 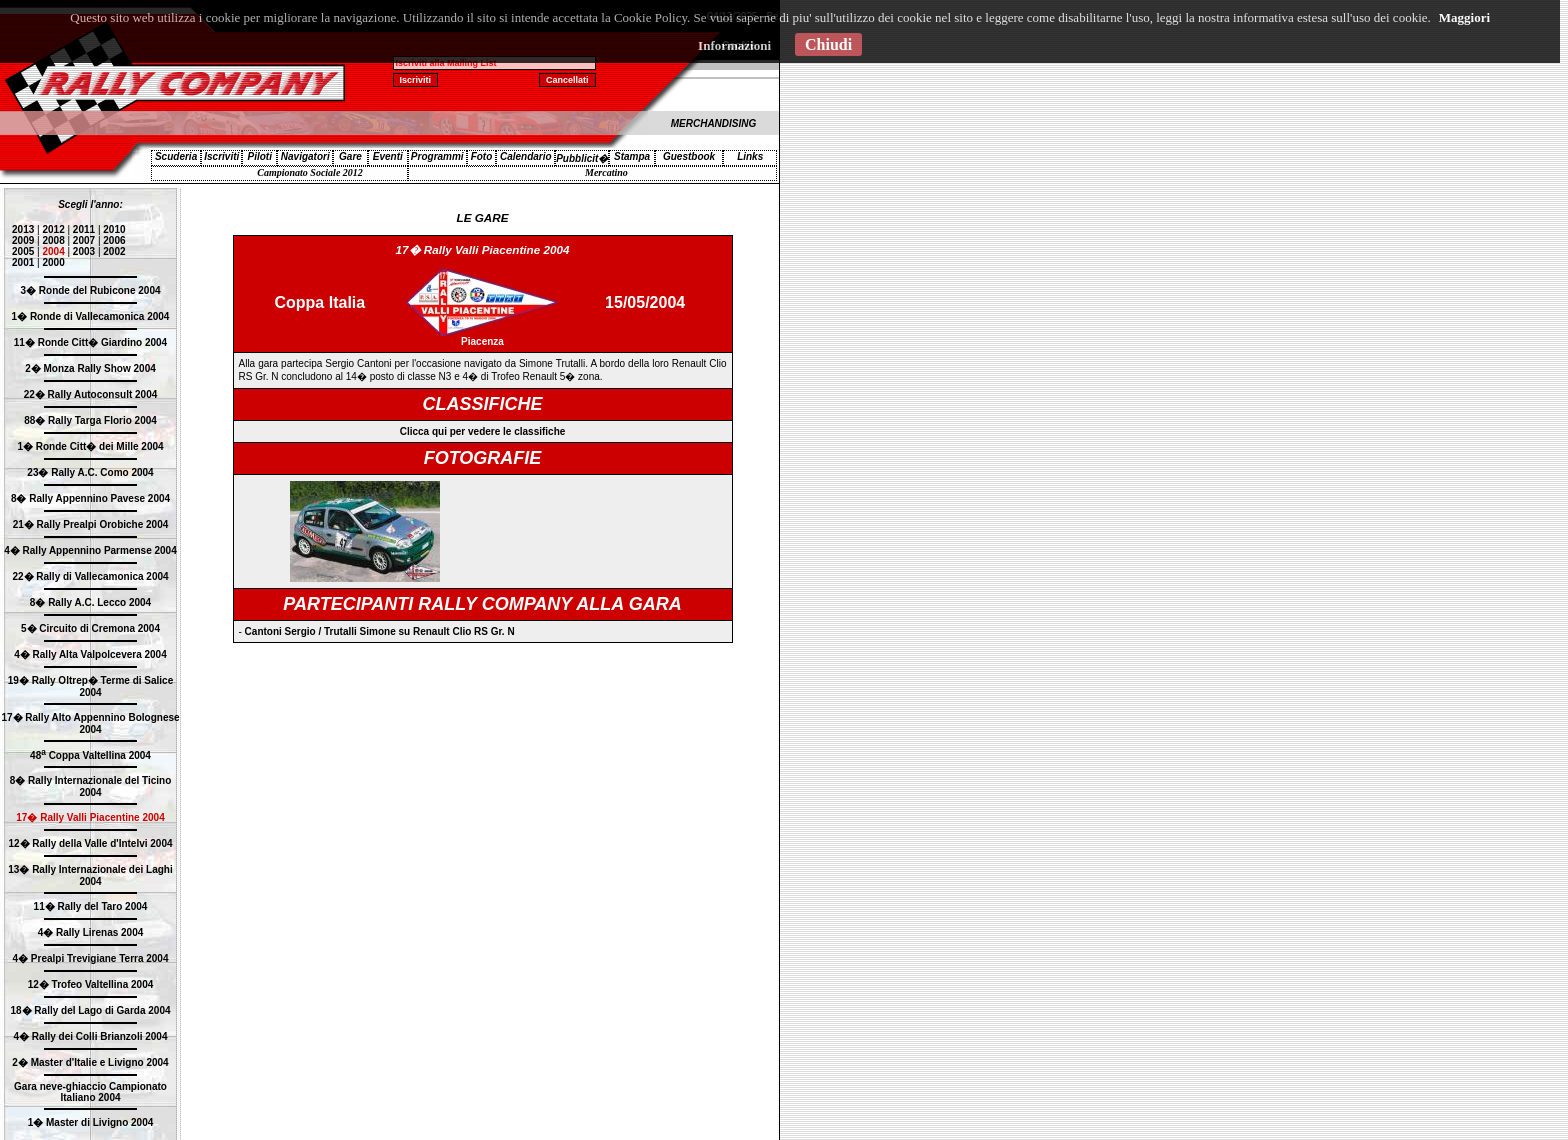 I want to click on 11� Rally del Taro 2004, so click(x=91, y=906).